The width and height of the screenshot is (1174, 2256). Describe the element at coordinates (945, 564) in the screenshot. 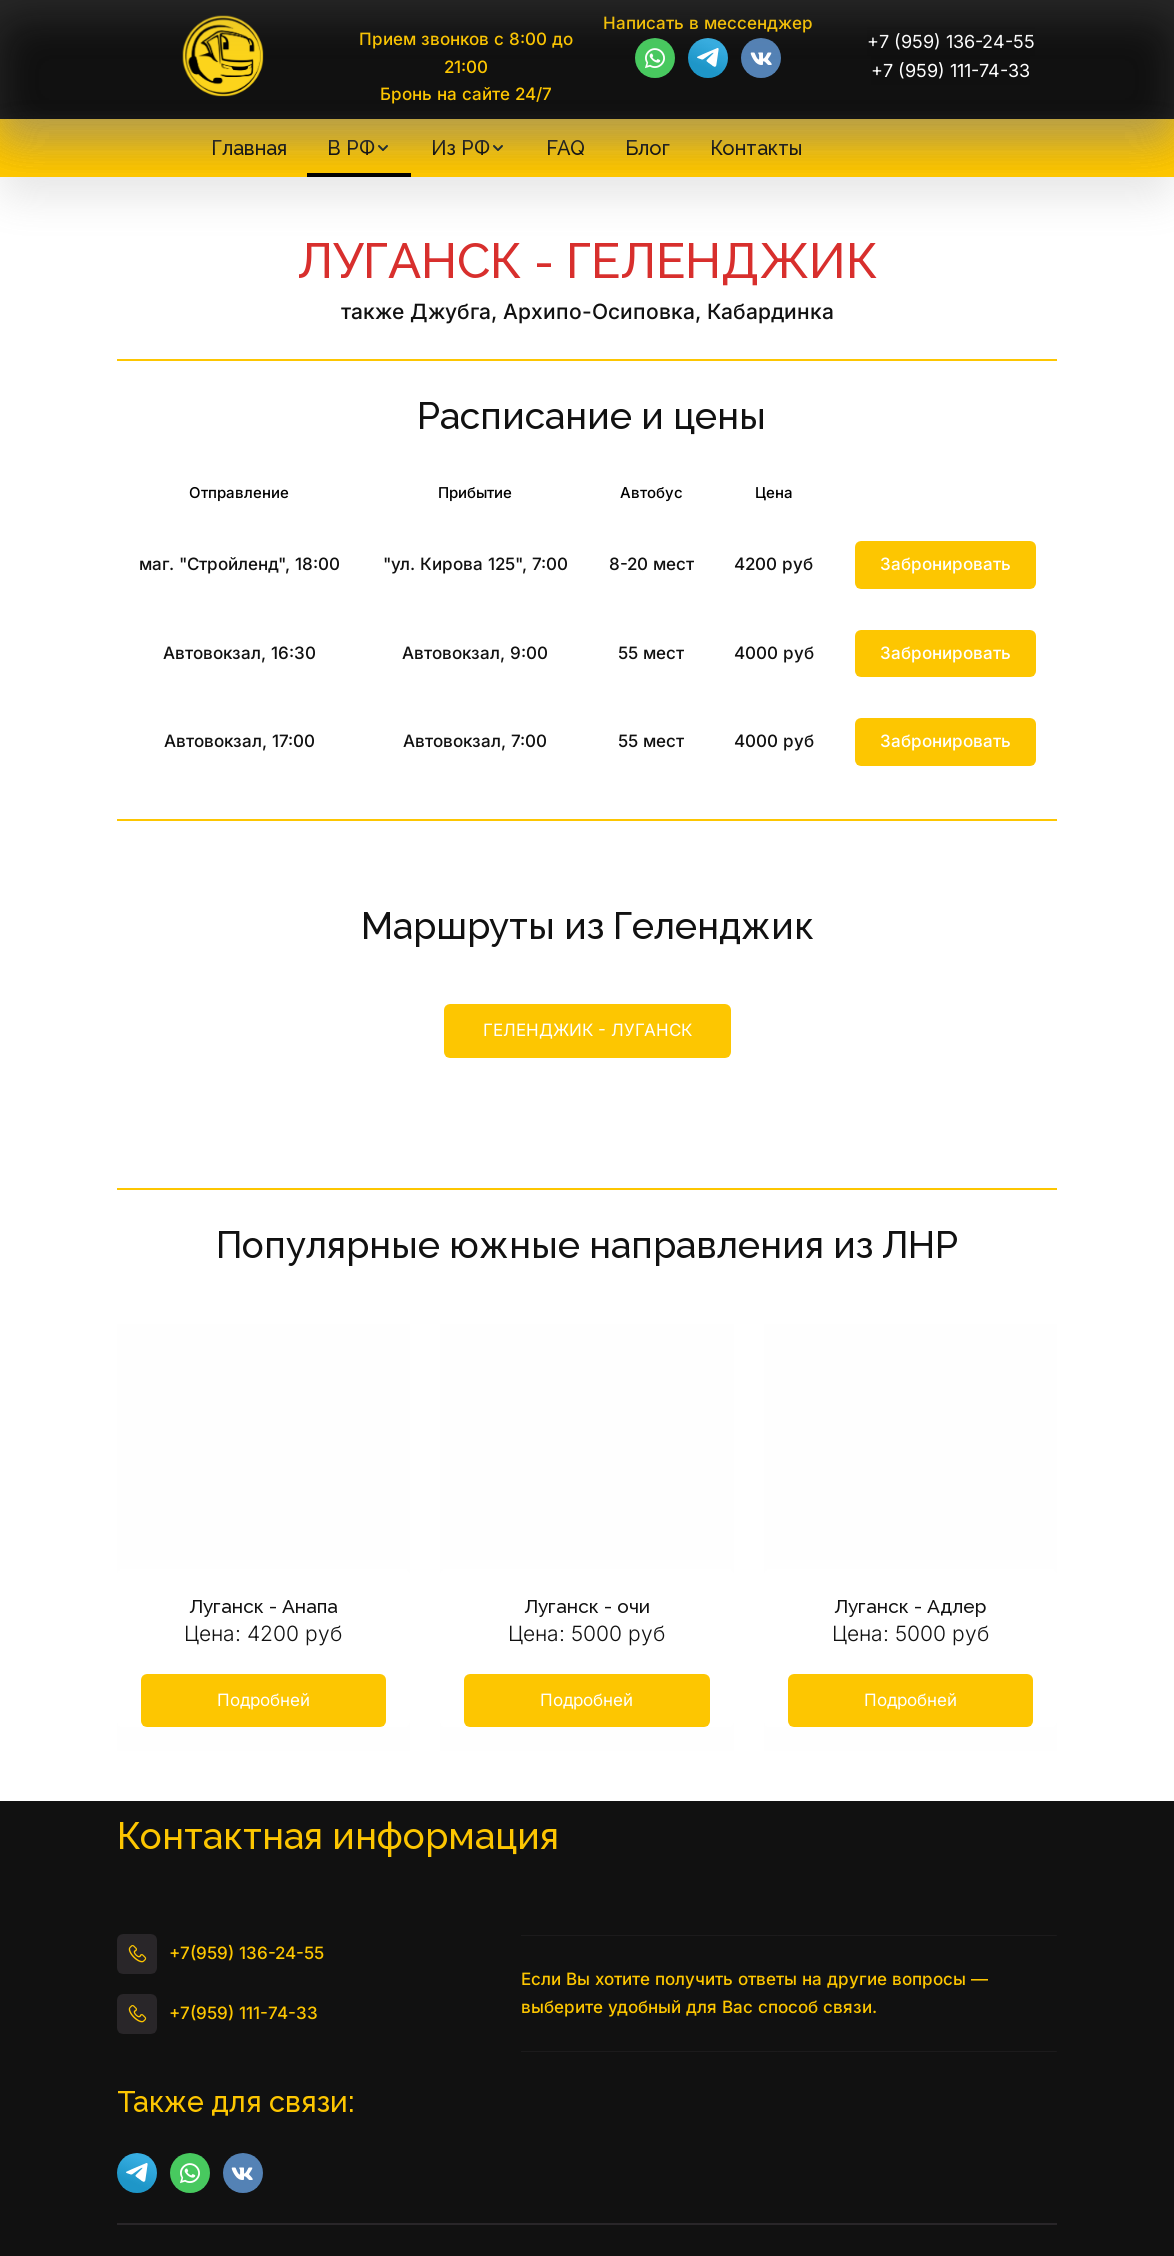

I see `Забронировать [button]` at that location.